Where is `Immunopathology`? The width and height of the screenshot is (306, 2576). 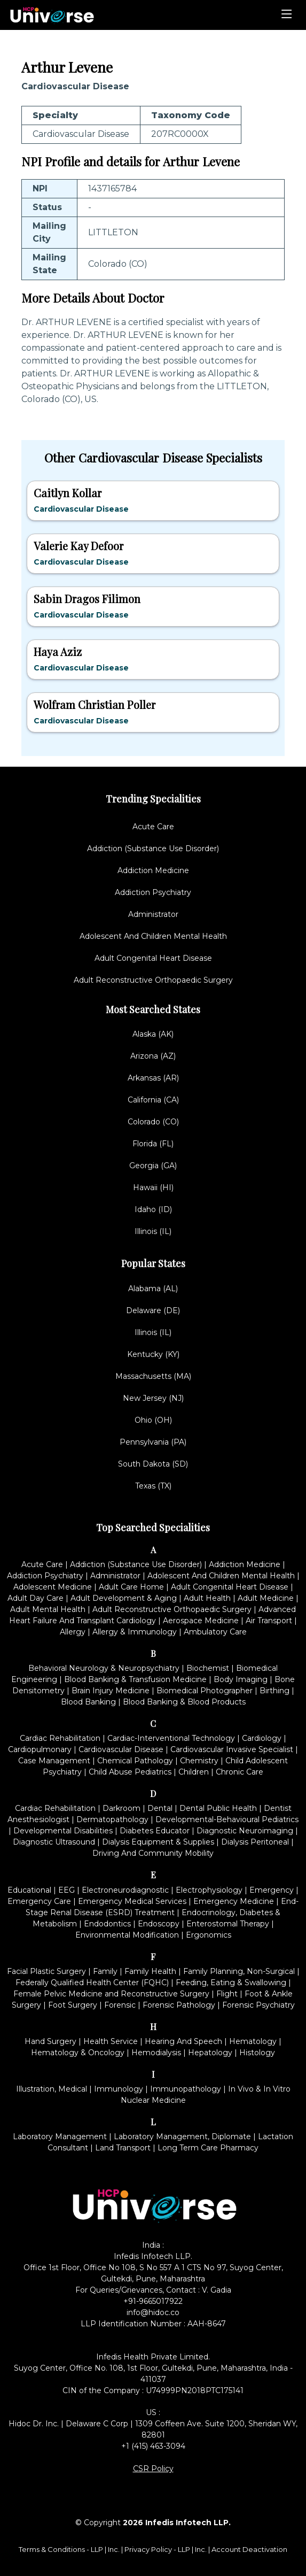
Immunopathology is located at coordinates (185, 2089).